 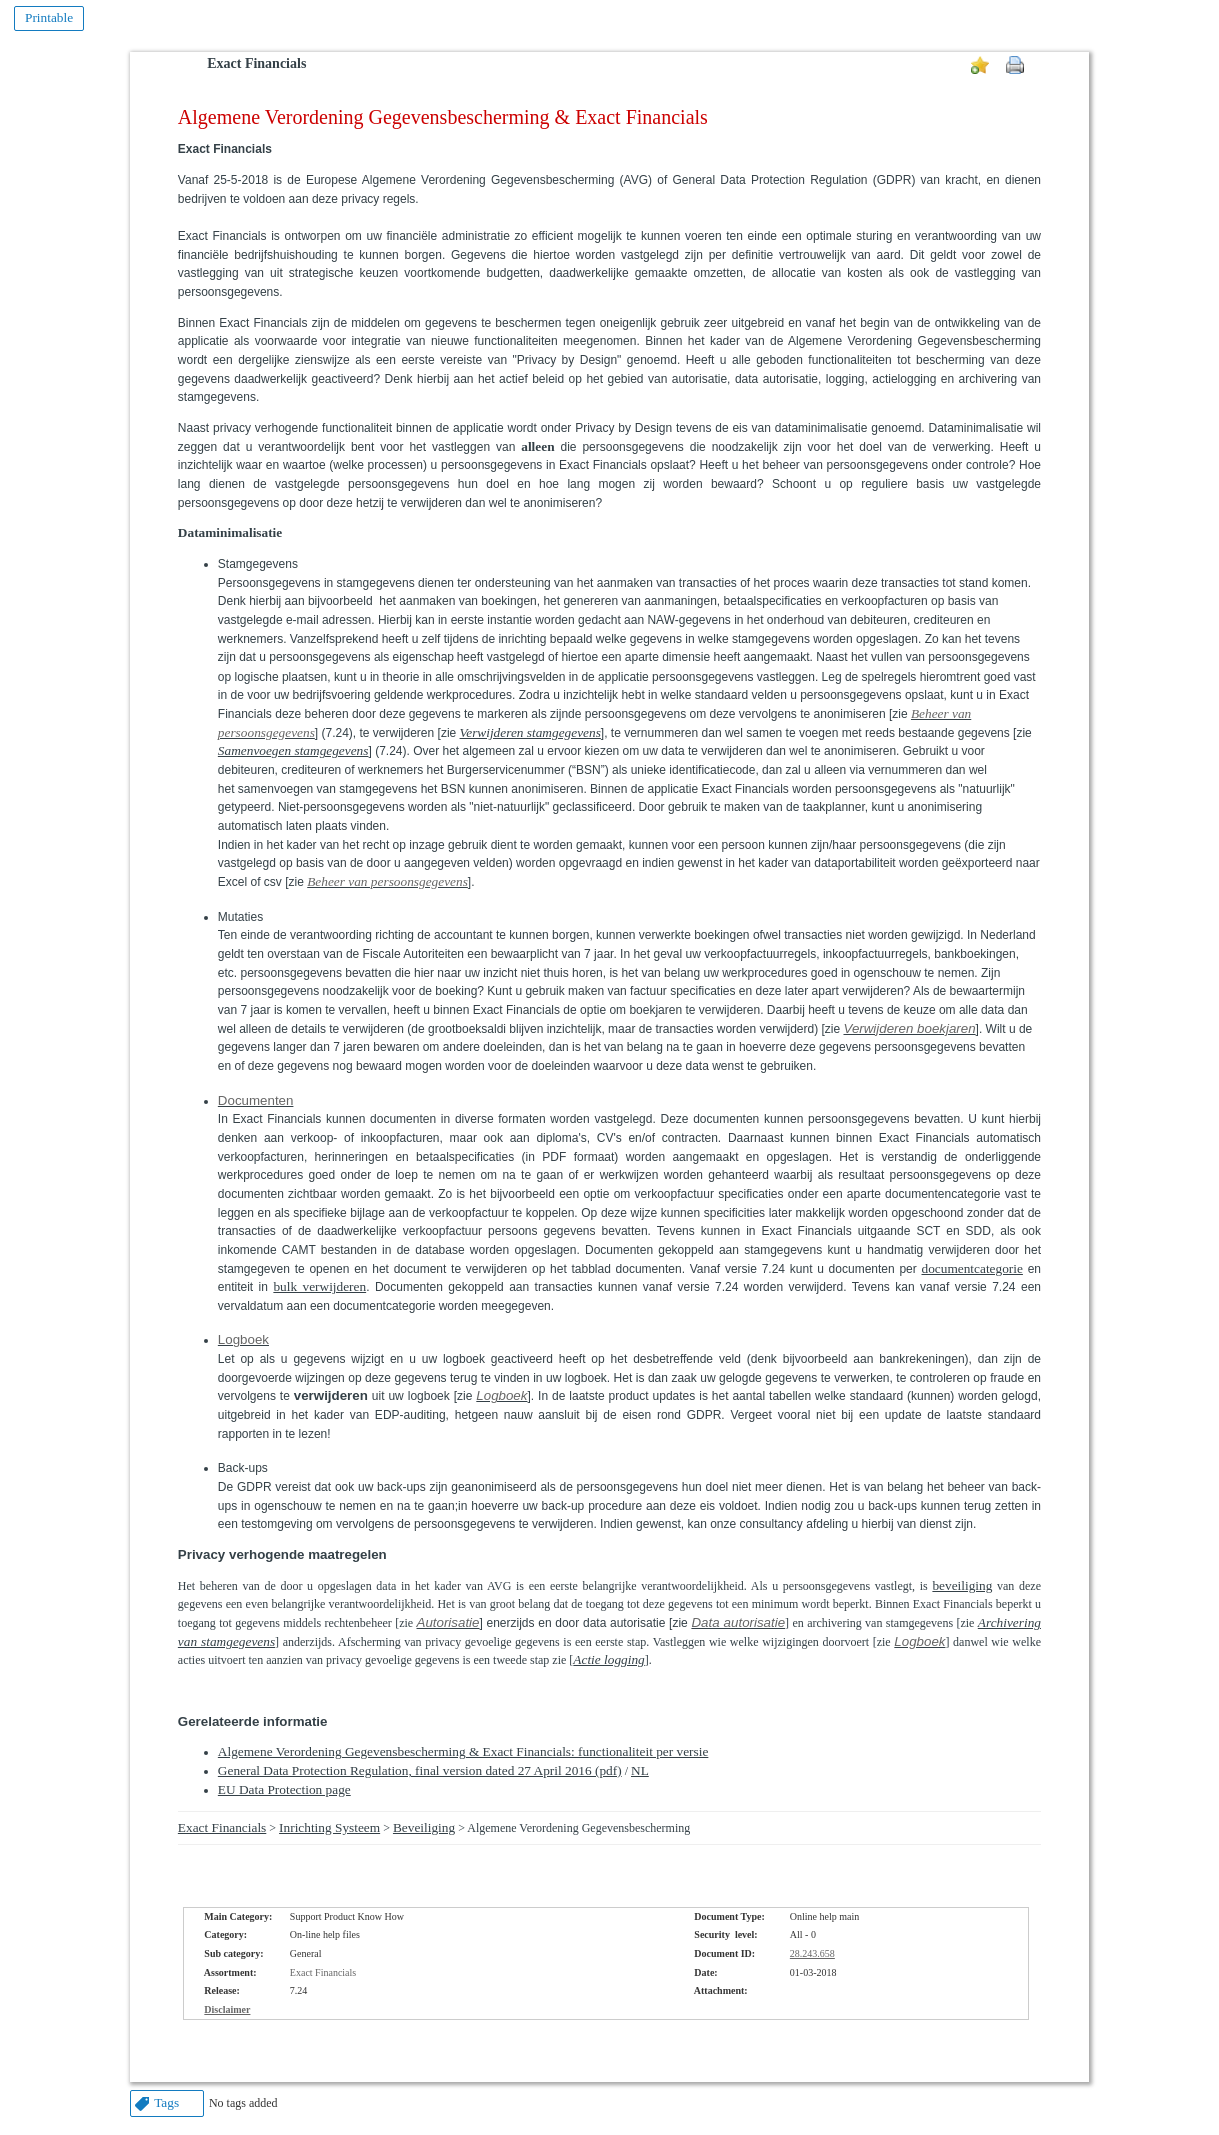 I want to click on General Data Protection Regulation, final version dated 27 April 2016 (pdf), so click(x=420, y=1770).